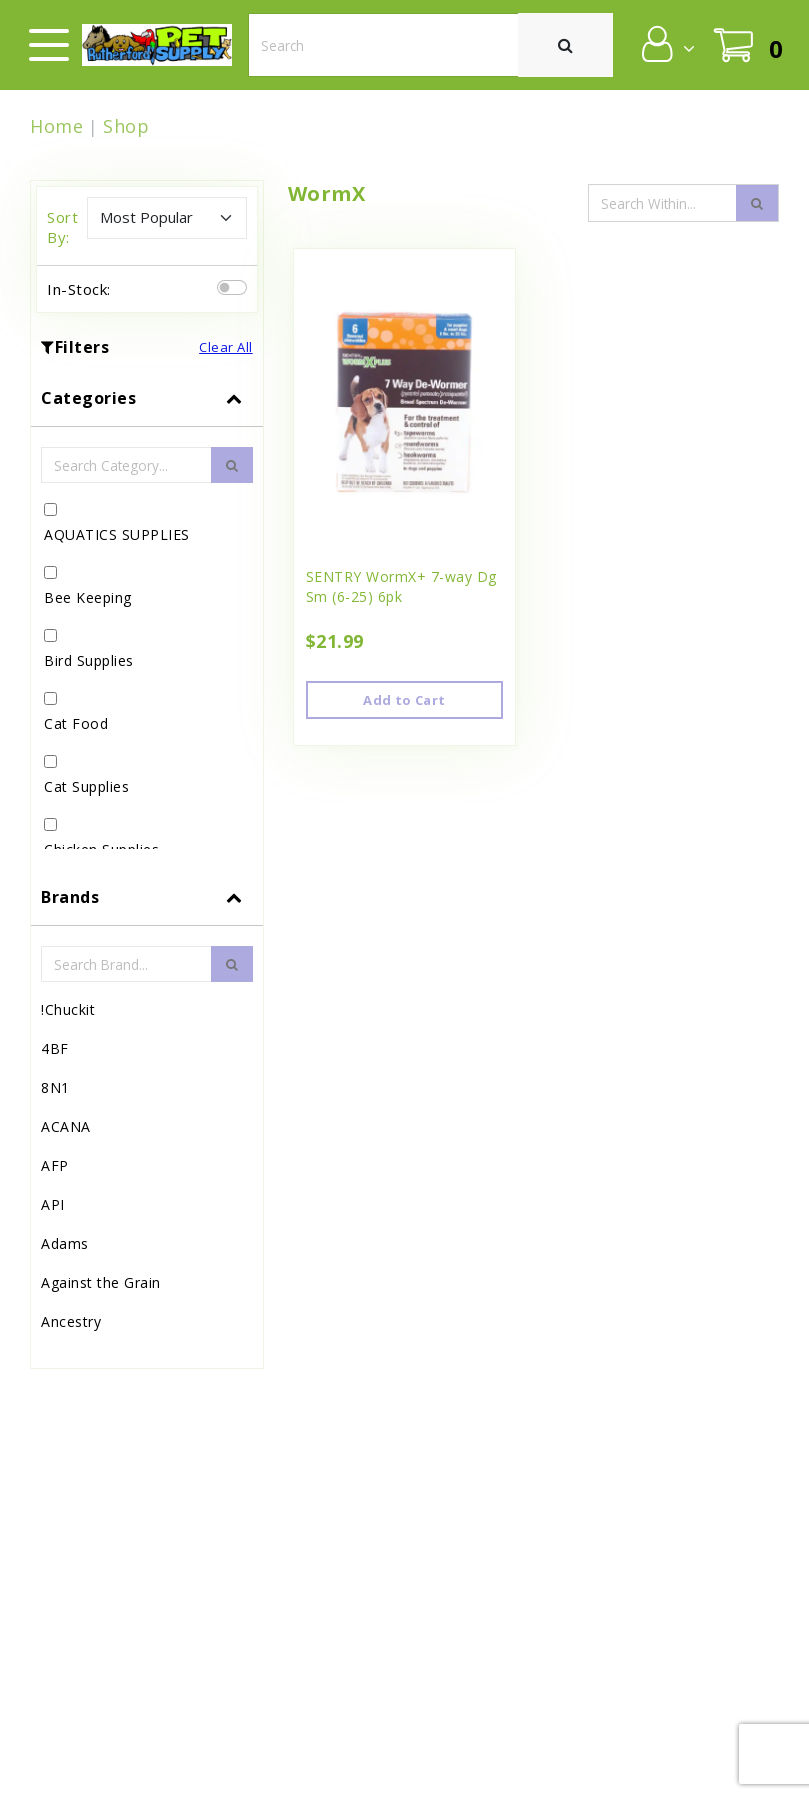 The image size is (809, 1798). Describe the element at coordinates (70, 897) in the screenshot. I see `Brands` at that location.